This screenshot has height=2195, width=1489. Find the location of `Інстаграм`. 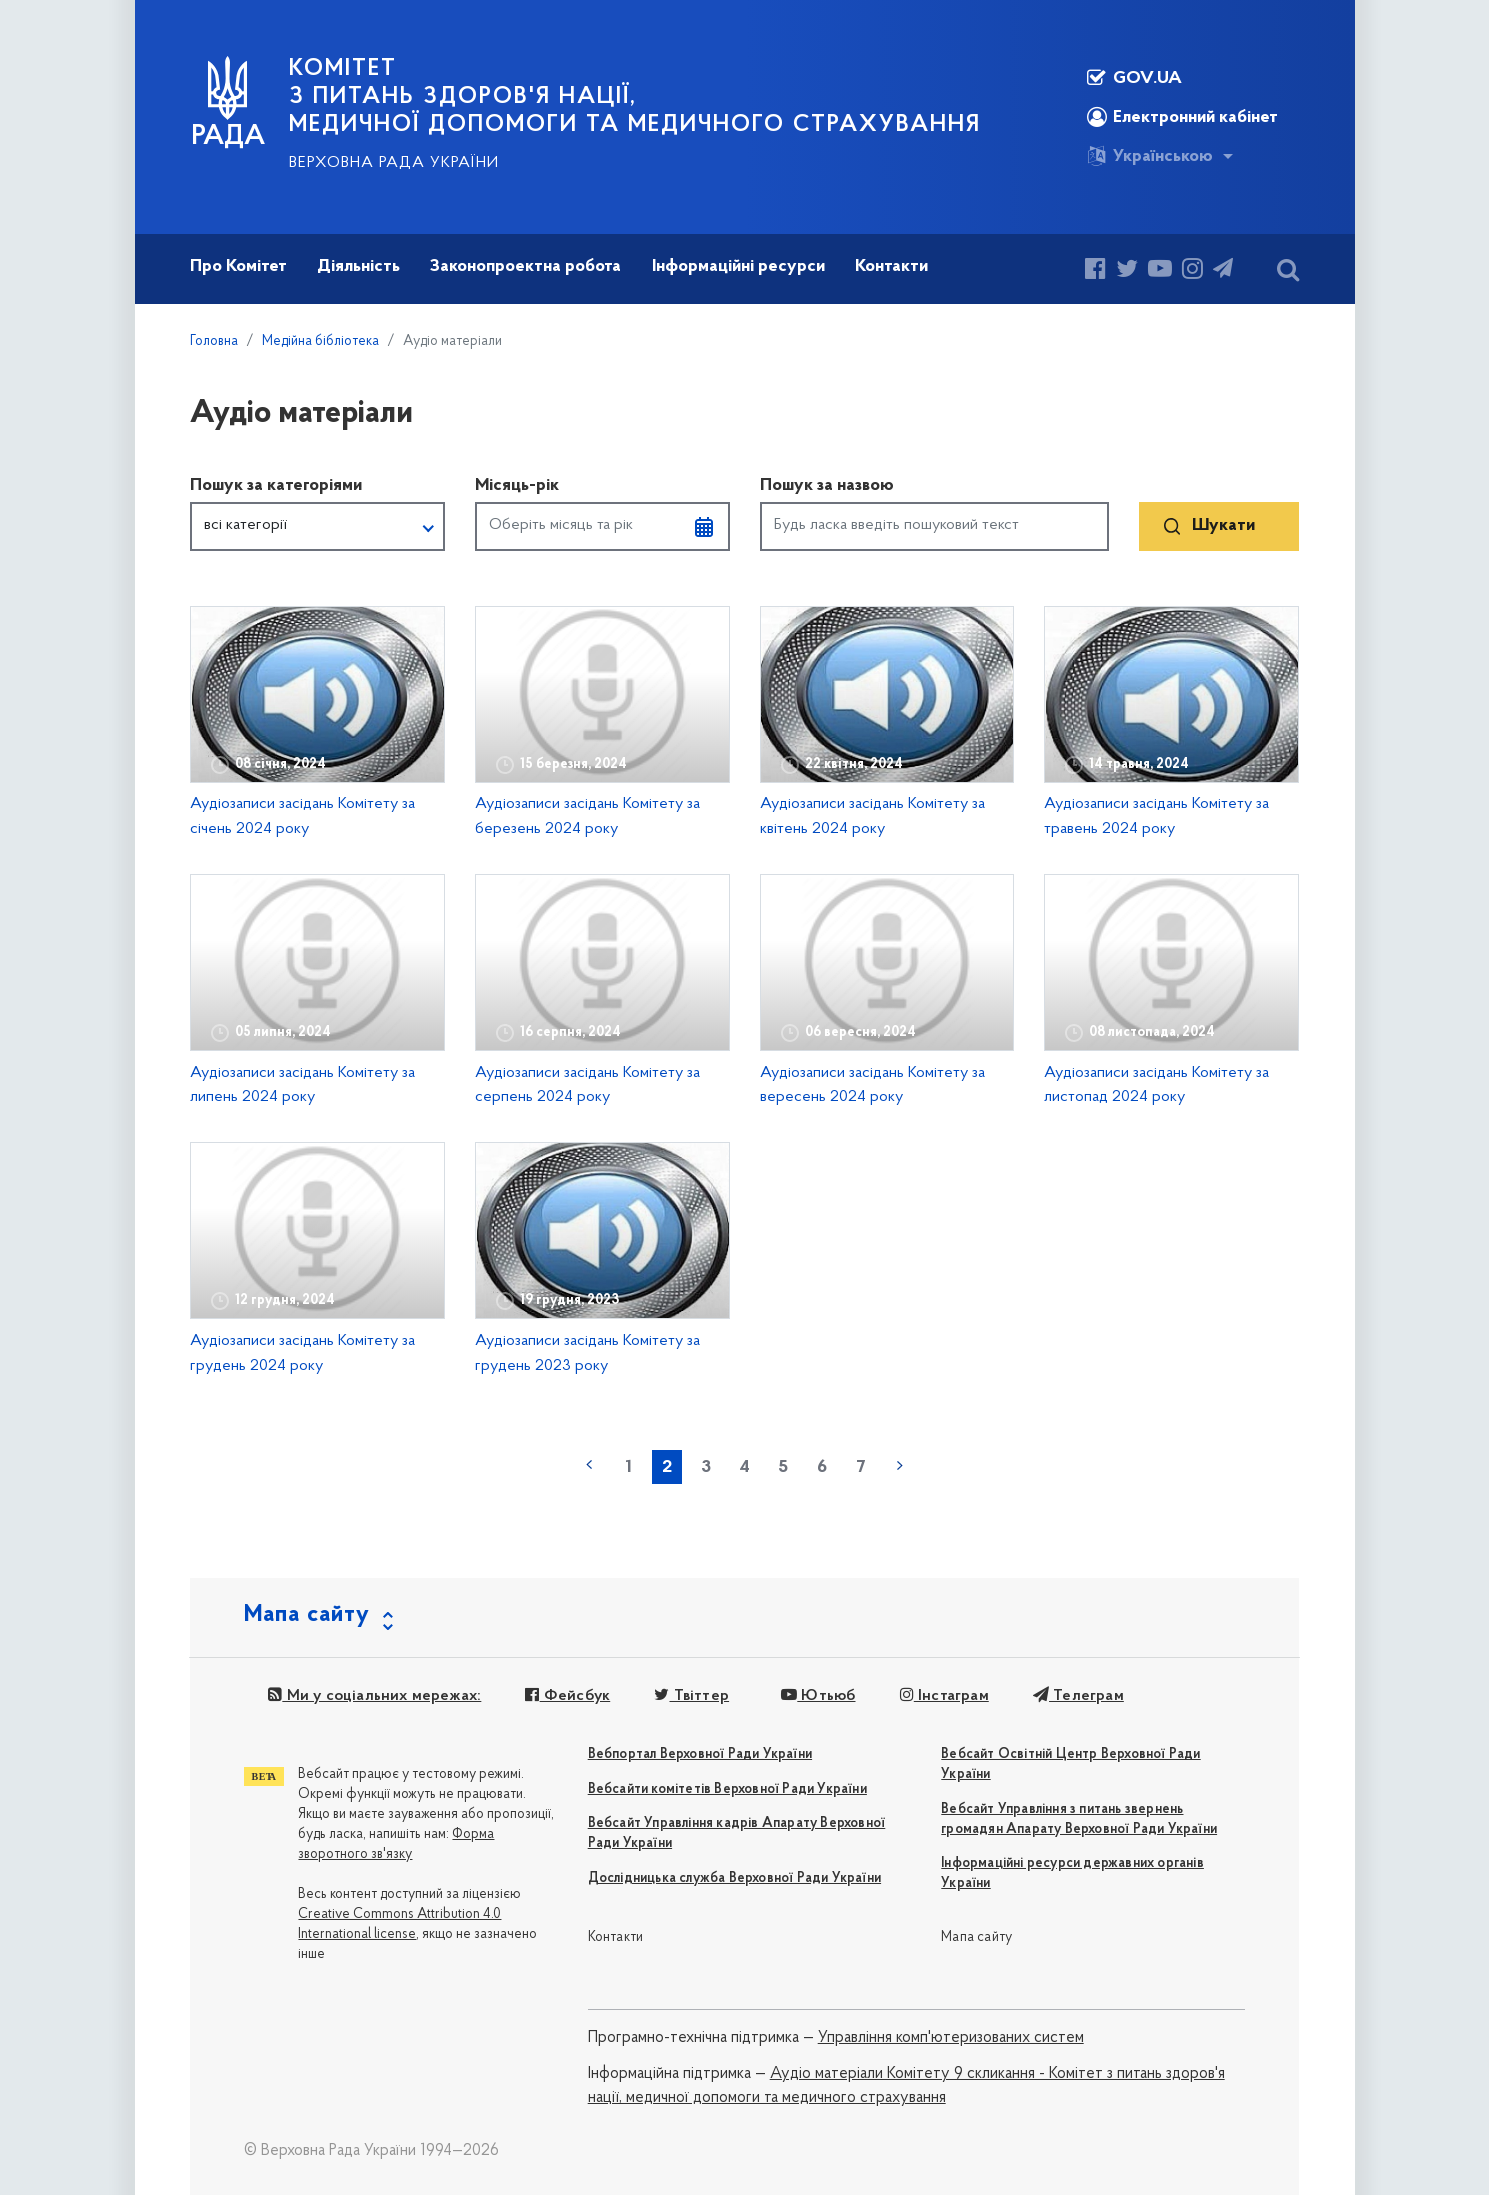

Інстаграм is located at coordinates (943, 1696).